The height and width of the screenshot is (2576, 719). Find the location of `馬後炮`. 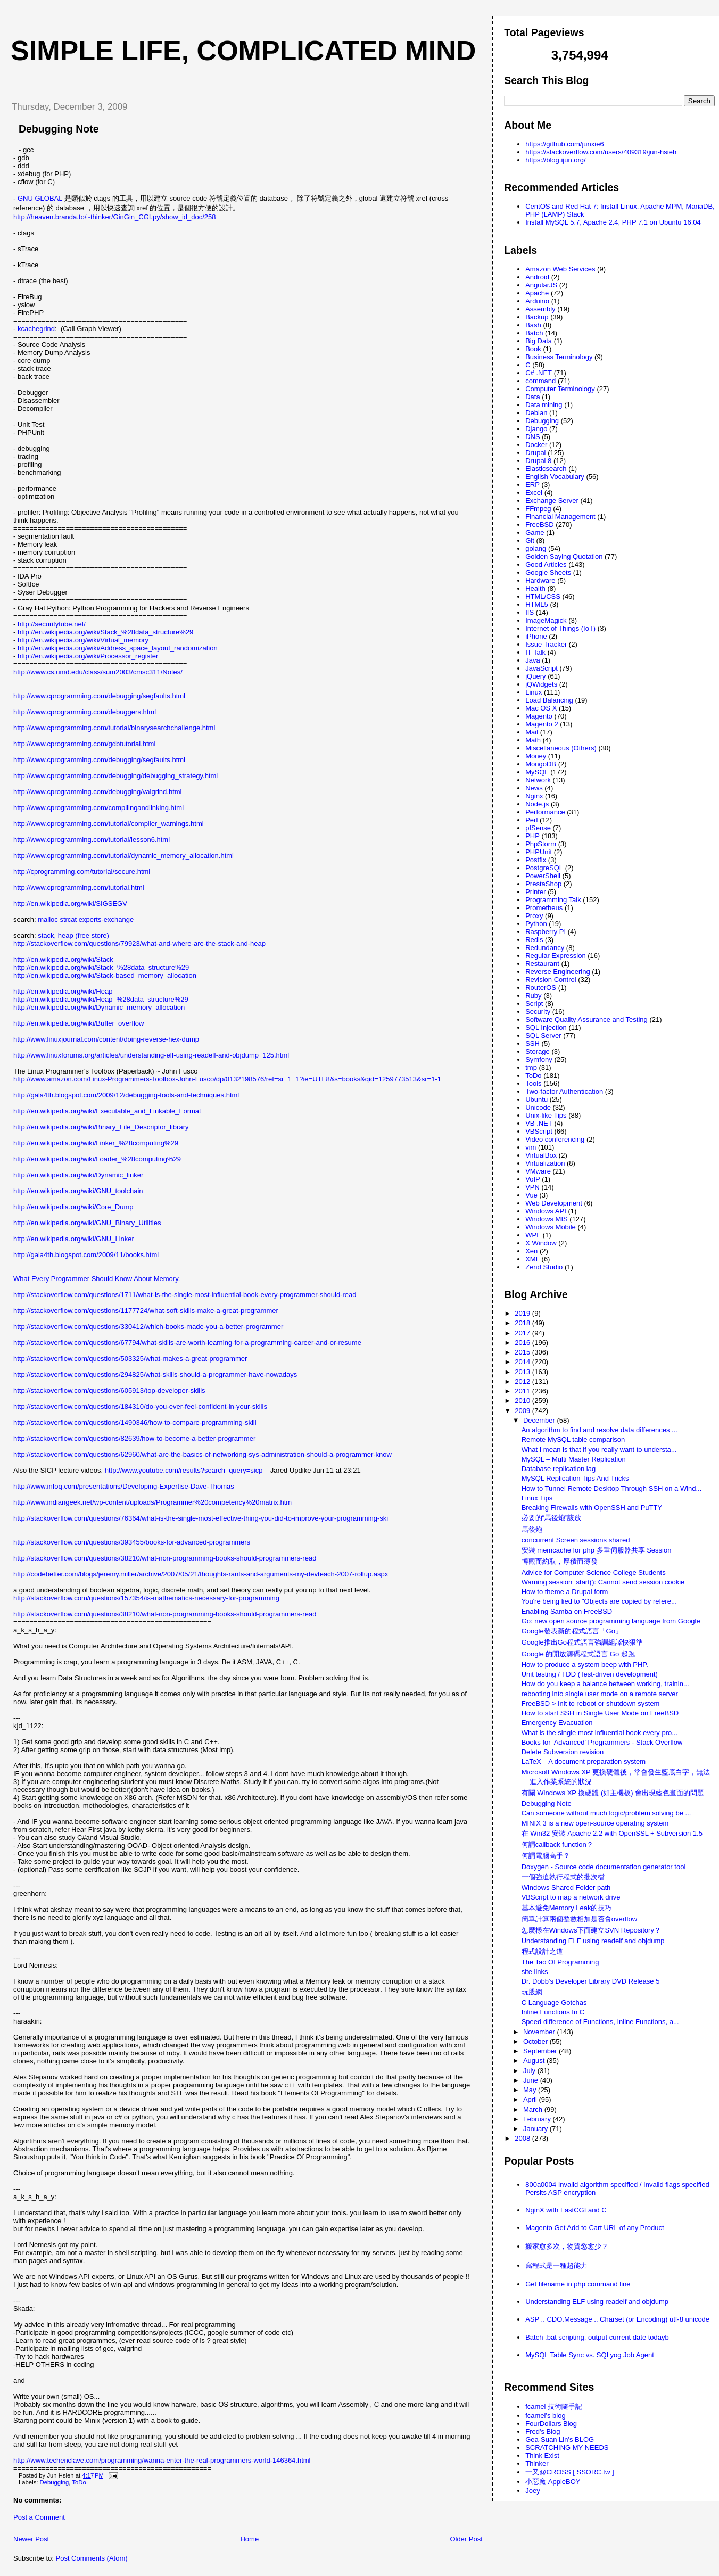

馬後炮 is located at coordinates (532, 1529).